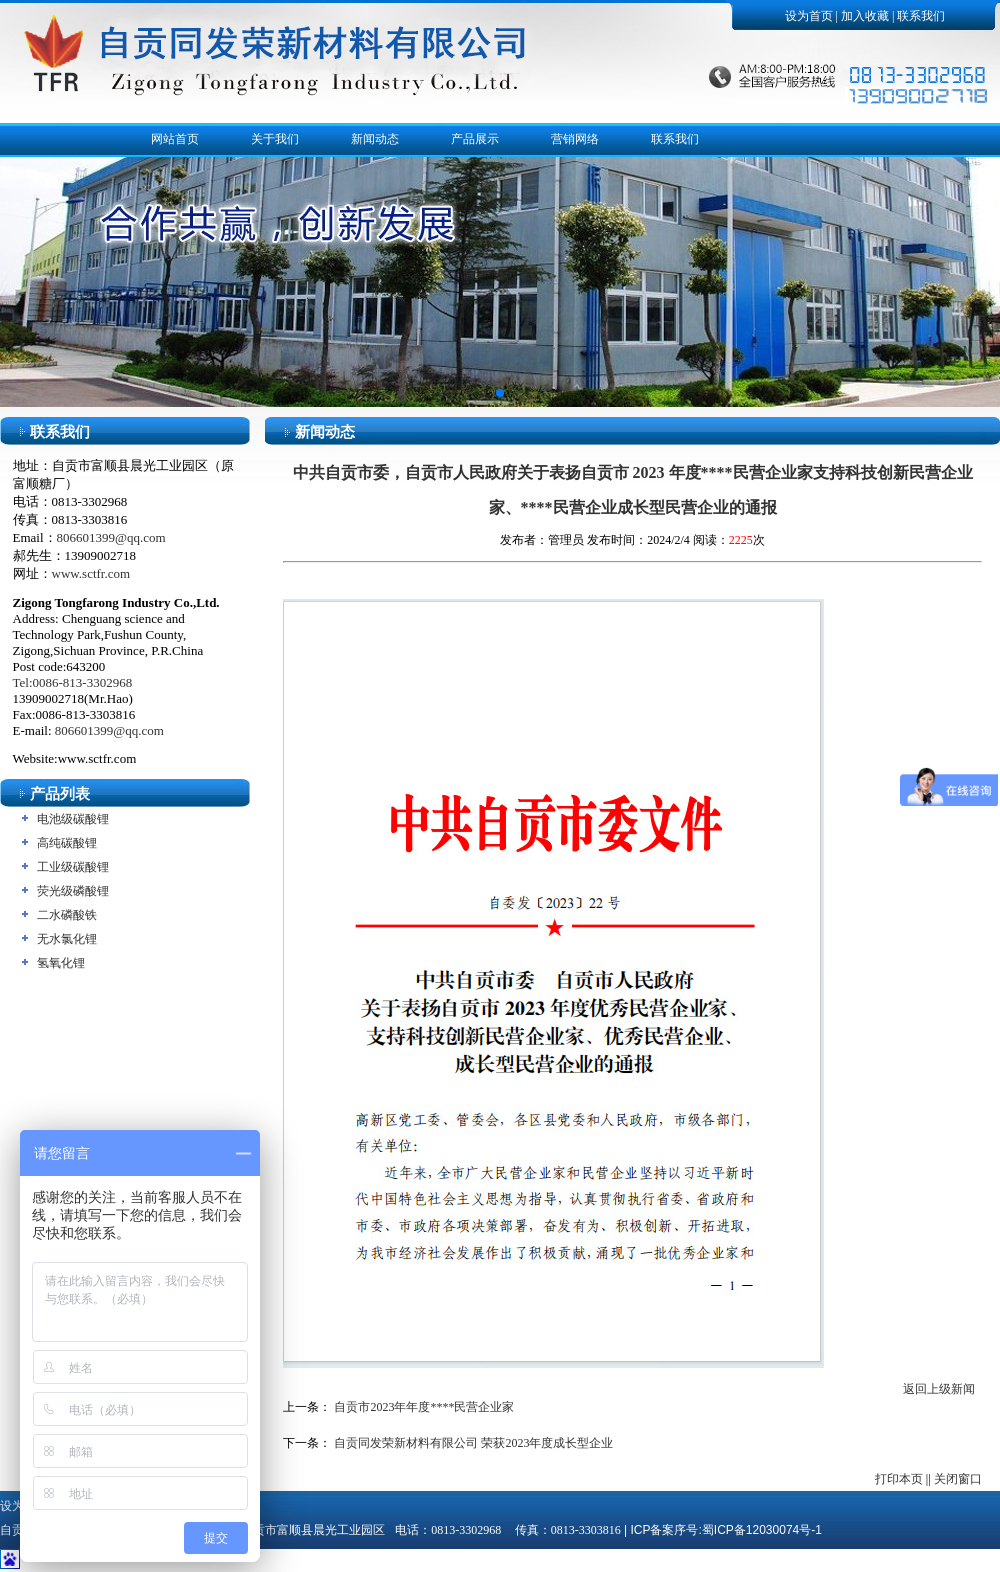 This screenshot has width=1000, height=1572. I want to click on 网站首页, so click(175, 139).